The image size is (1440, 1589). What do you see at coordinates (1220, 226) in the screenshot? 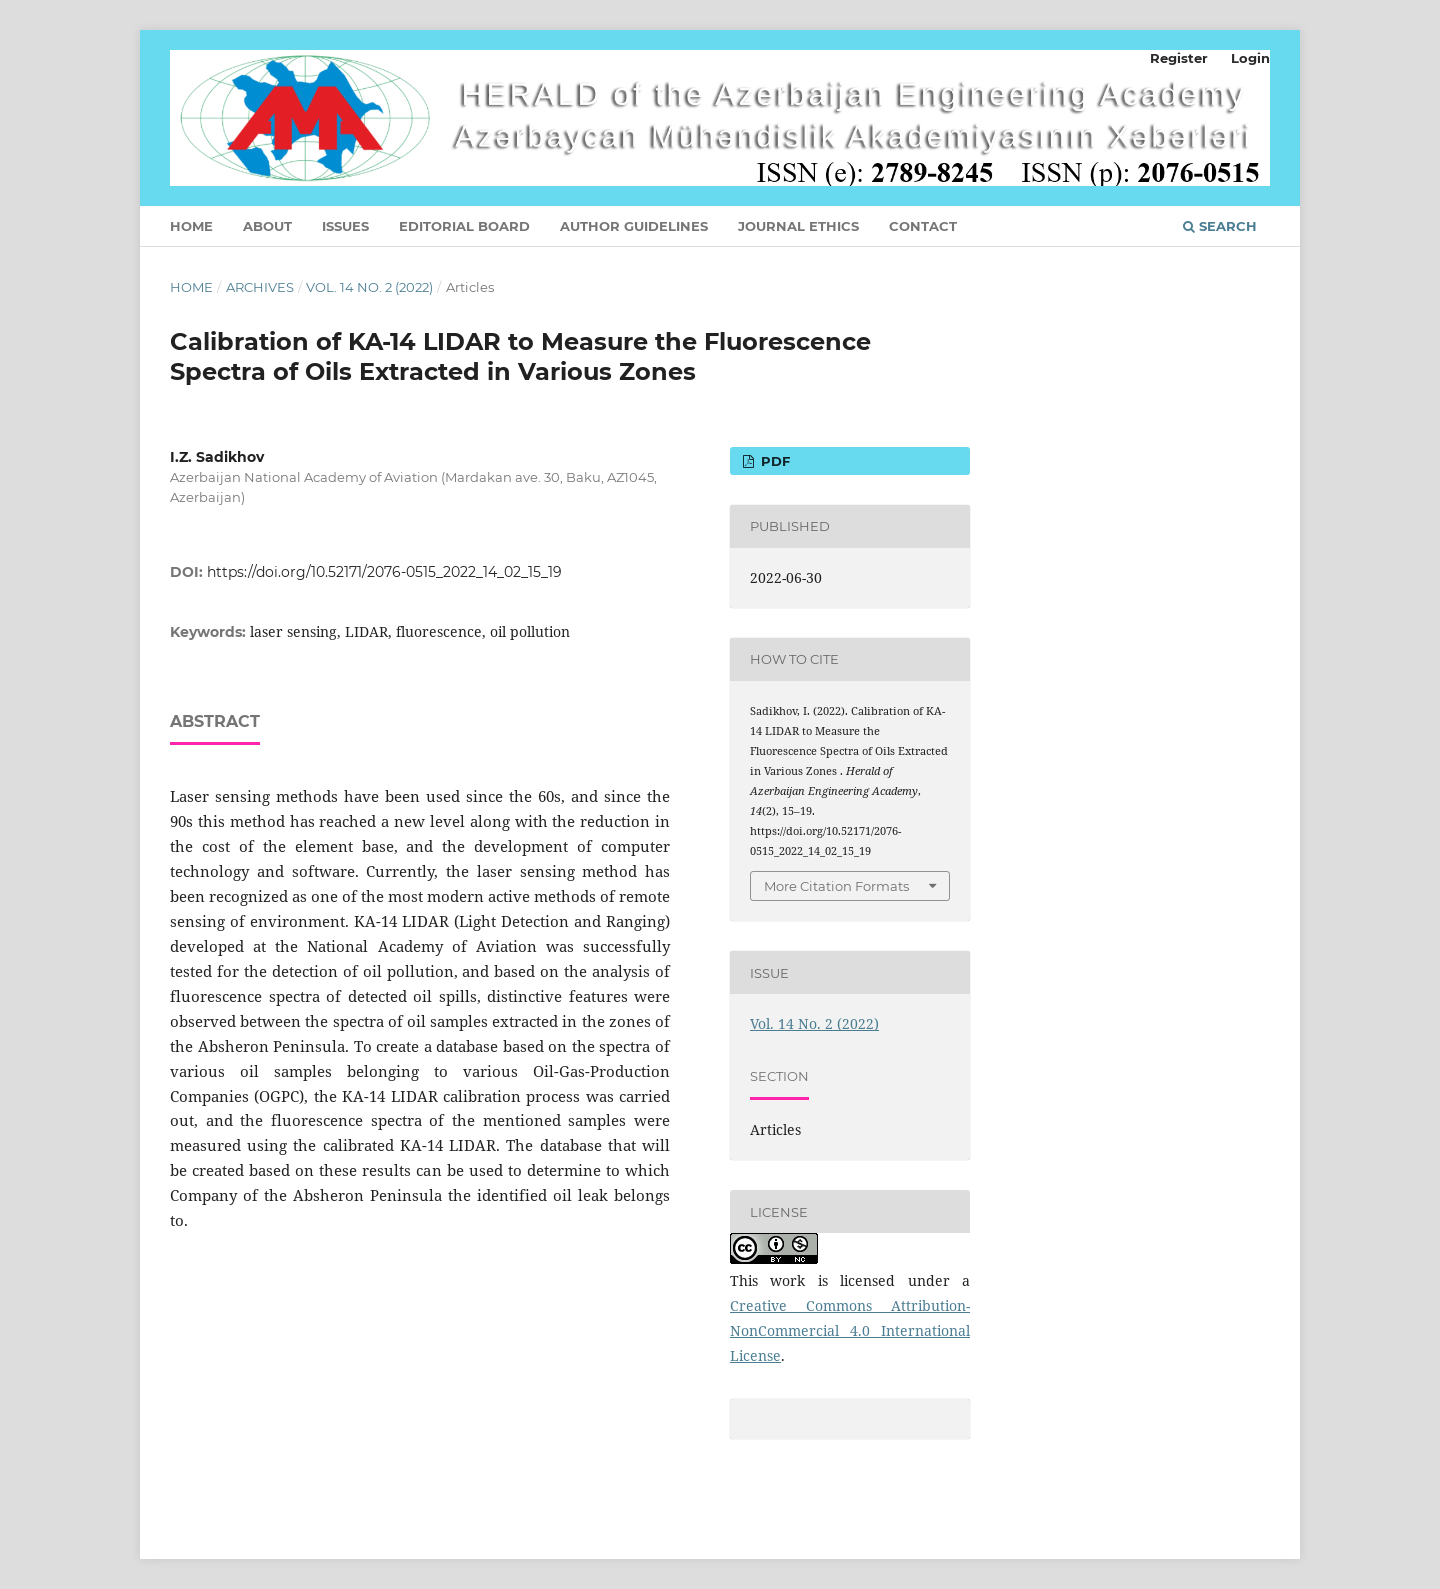
I see `Search` at bounding box center [1220, 226].